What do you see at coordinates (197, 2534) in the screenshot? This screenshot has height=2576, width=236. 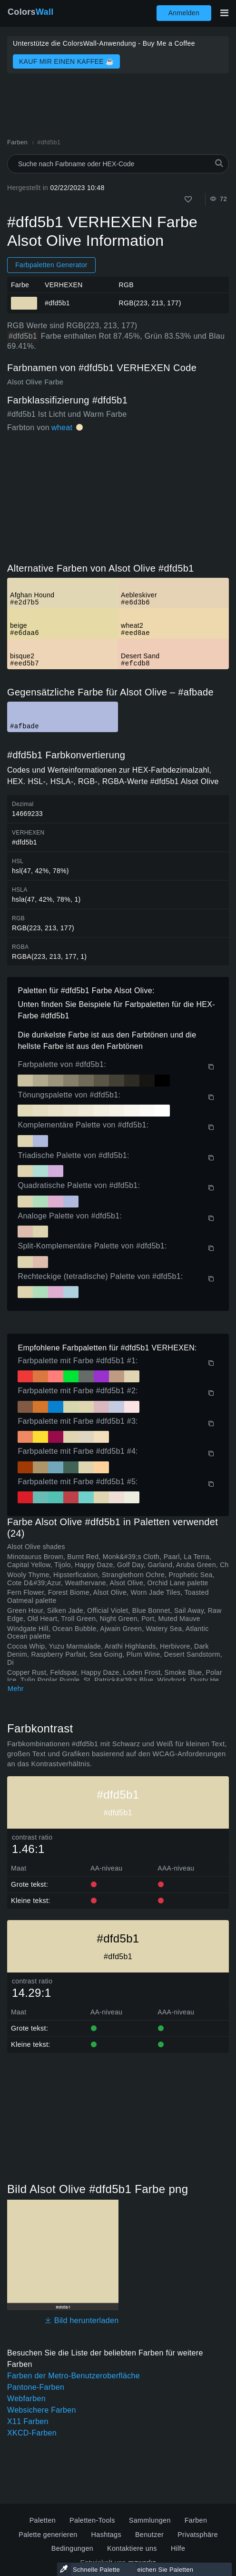 I see `Privatsphäre` at bounding box center [197, 2534].